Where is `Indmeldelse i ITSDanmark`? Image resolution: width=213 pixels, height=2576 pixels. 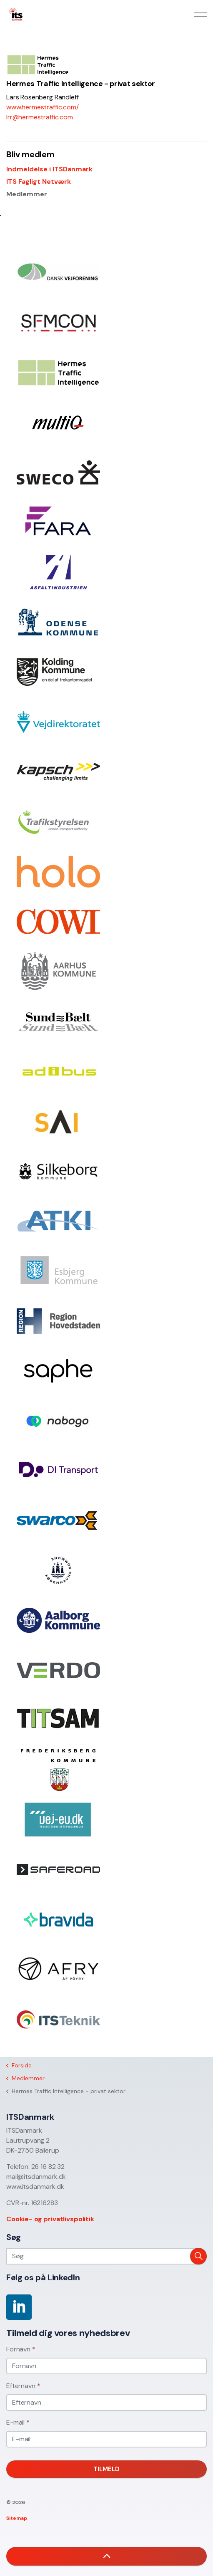 Indmeldelse i ITSDanmark is located at coordinates (49, 169).